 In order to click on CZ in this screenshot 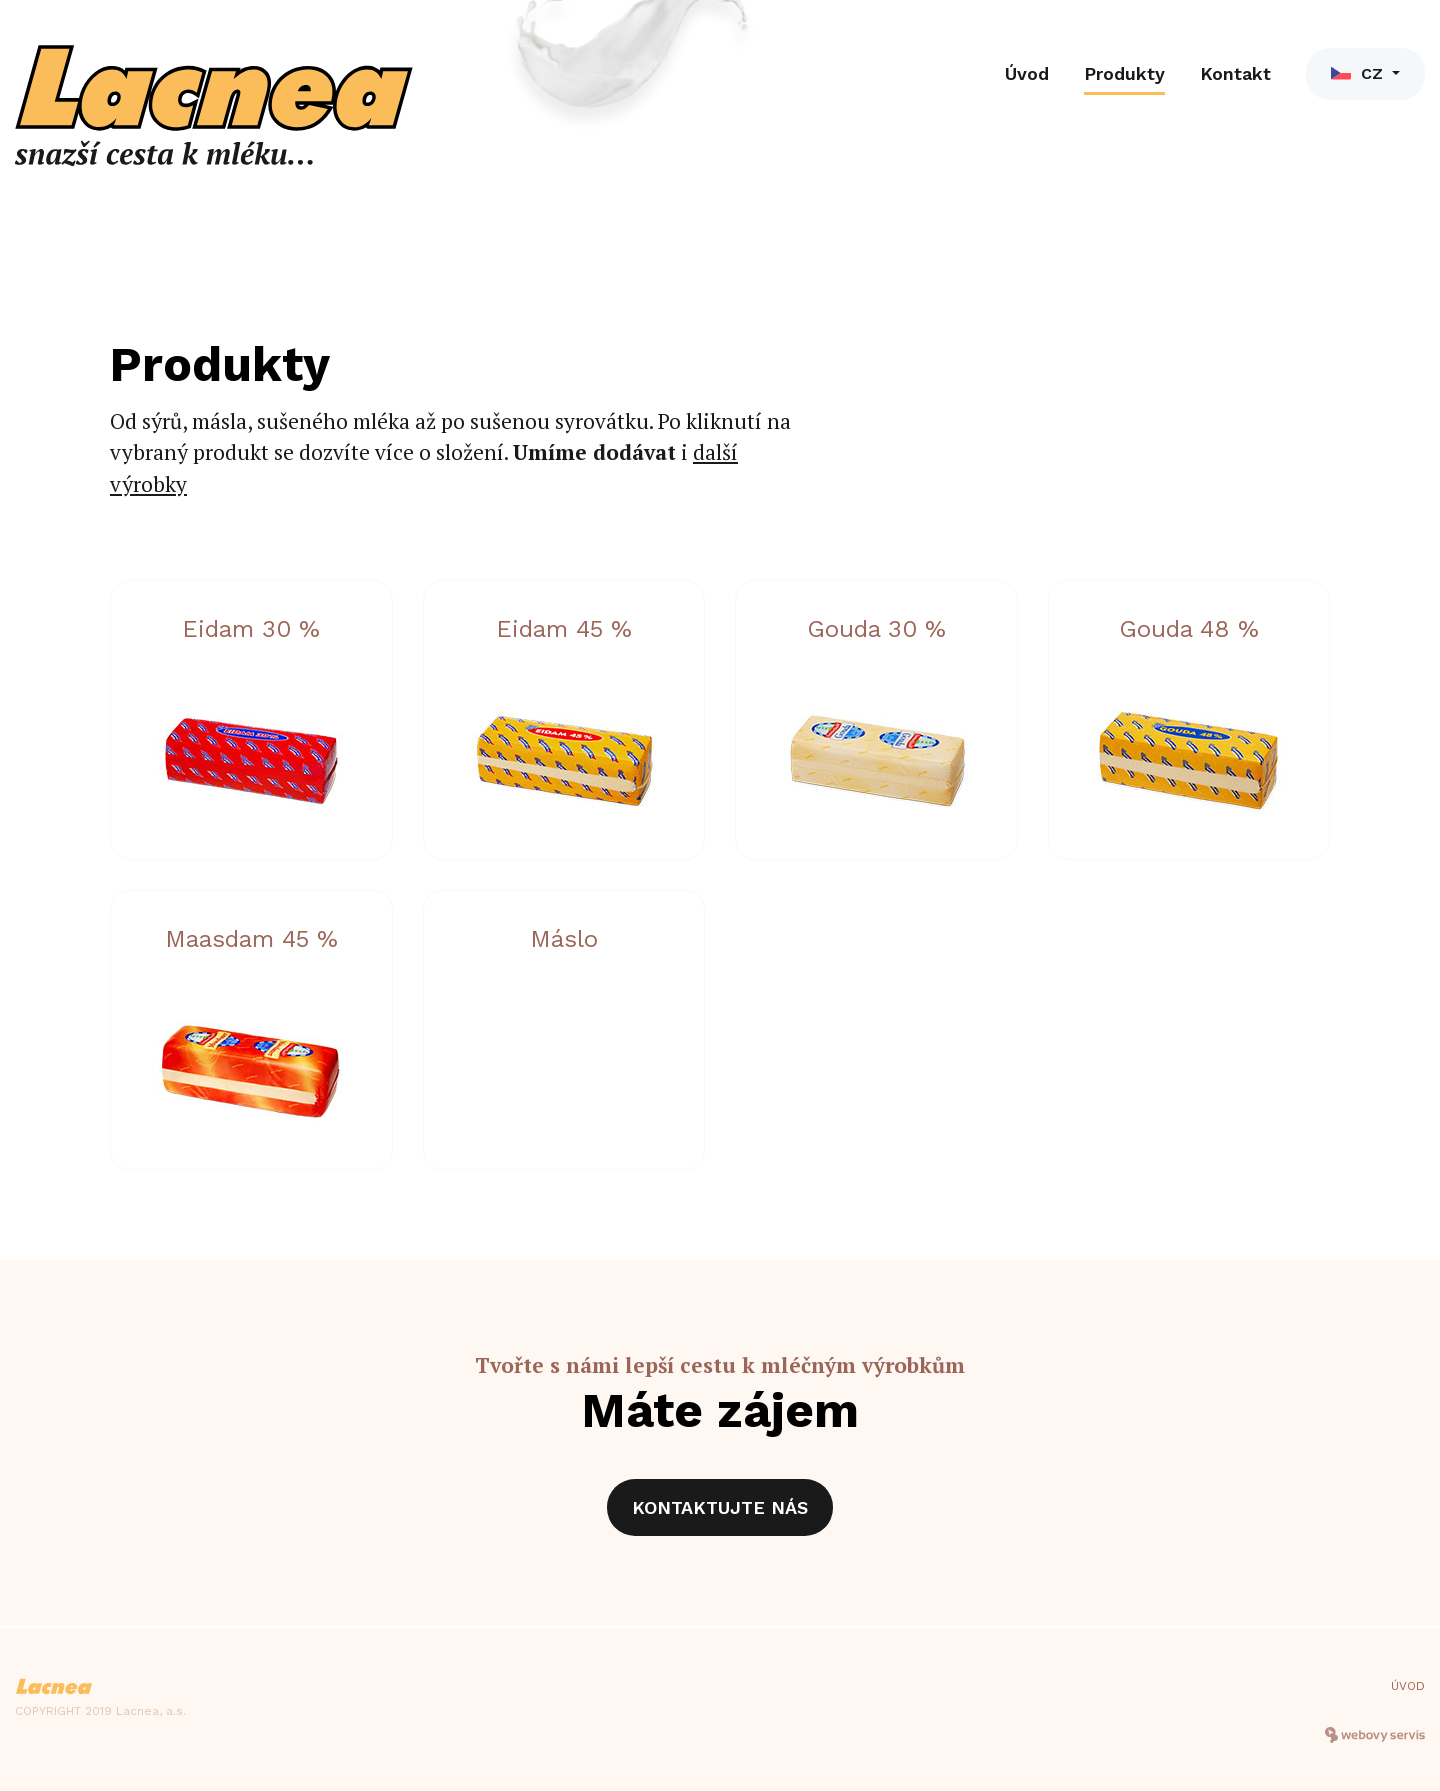, I will do `click(1359, 73)`.